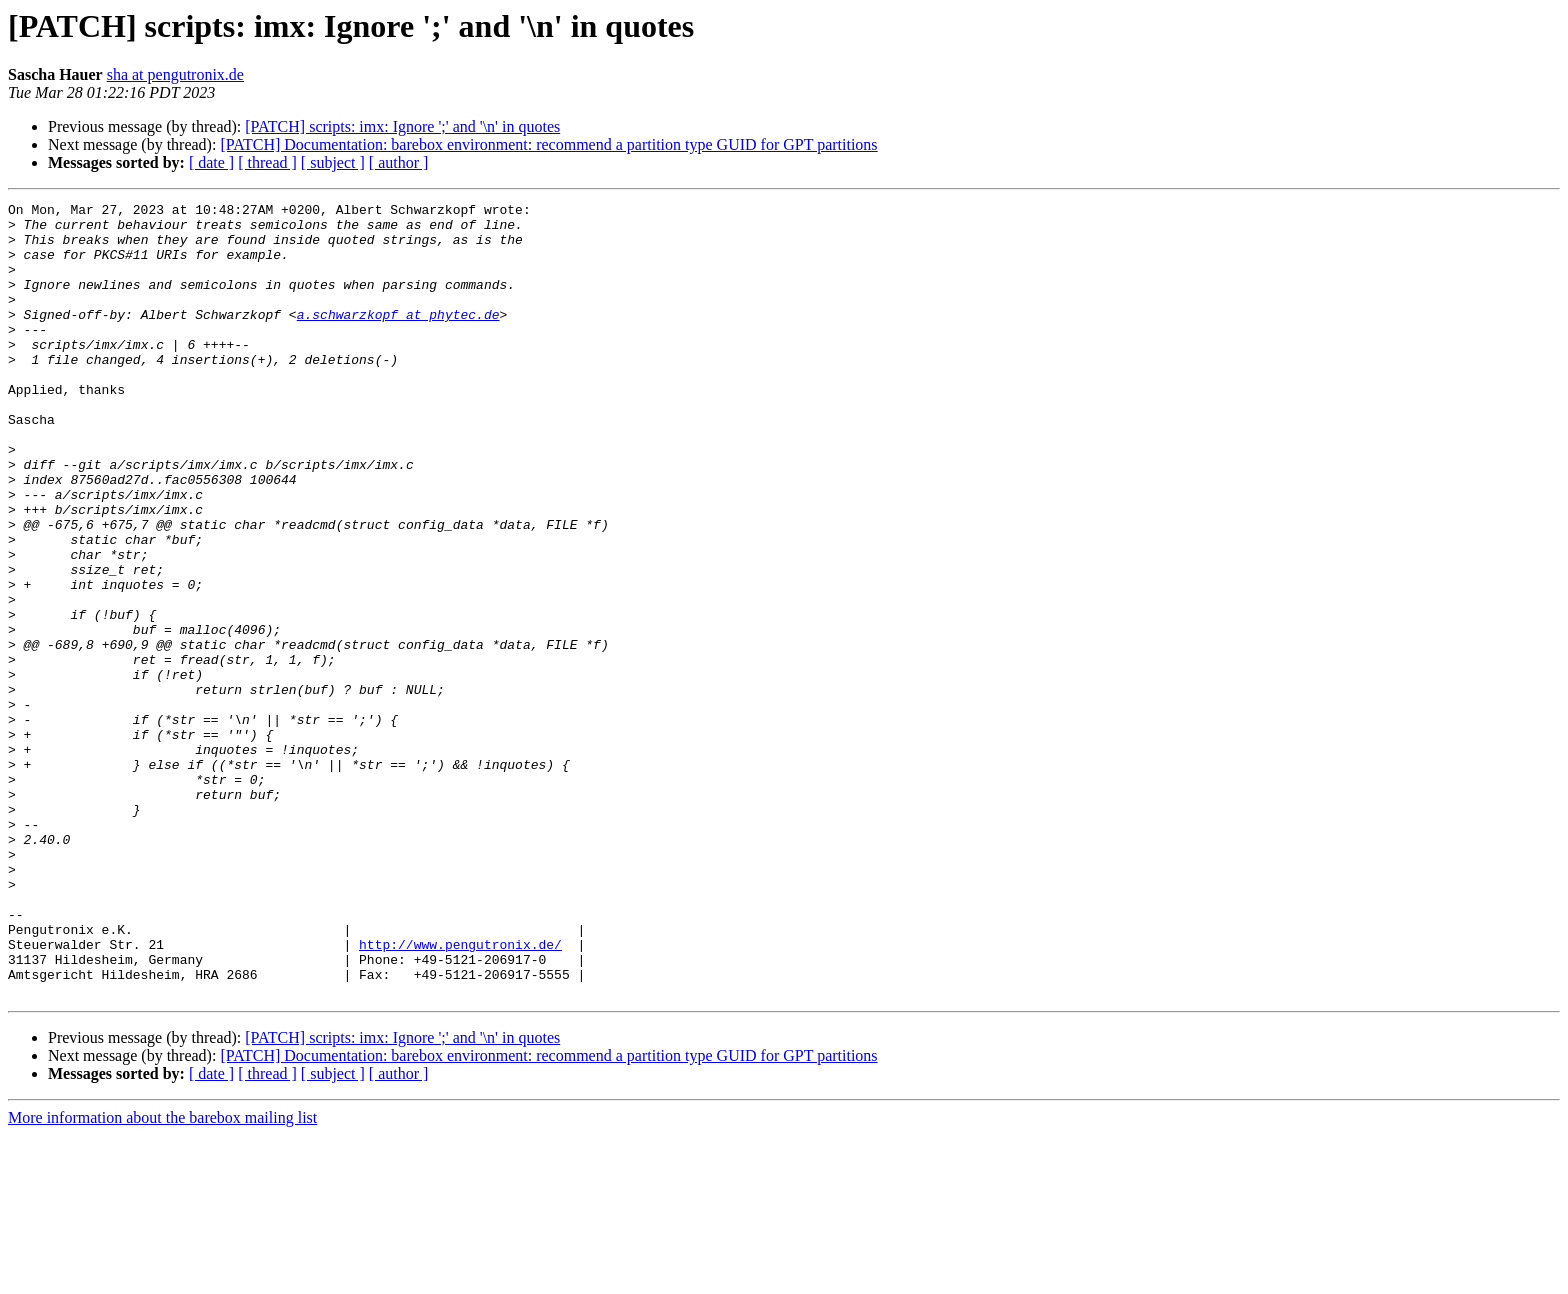 The image size is (1568, 1294). What do you see at coordinates (548, 144) in the screenshot?
I see `[PATCH] Documentation: barebox environment: recommend a partition type GUID for GPT partitions` at bounding box center [548, 144].